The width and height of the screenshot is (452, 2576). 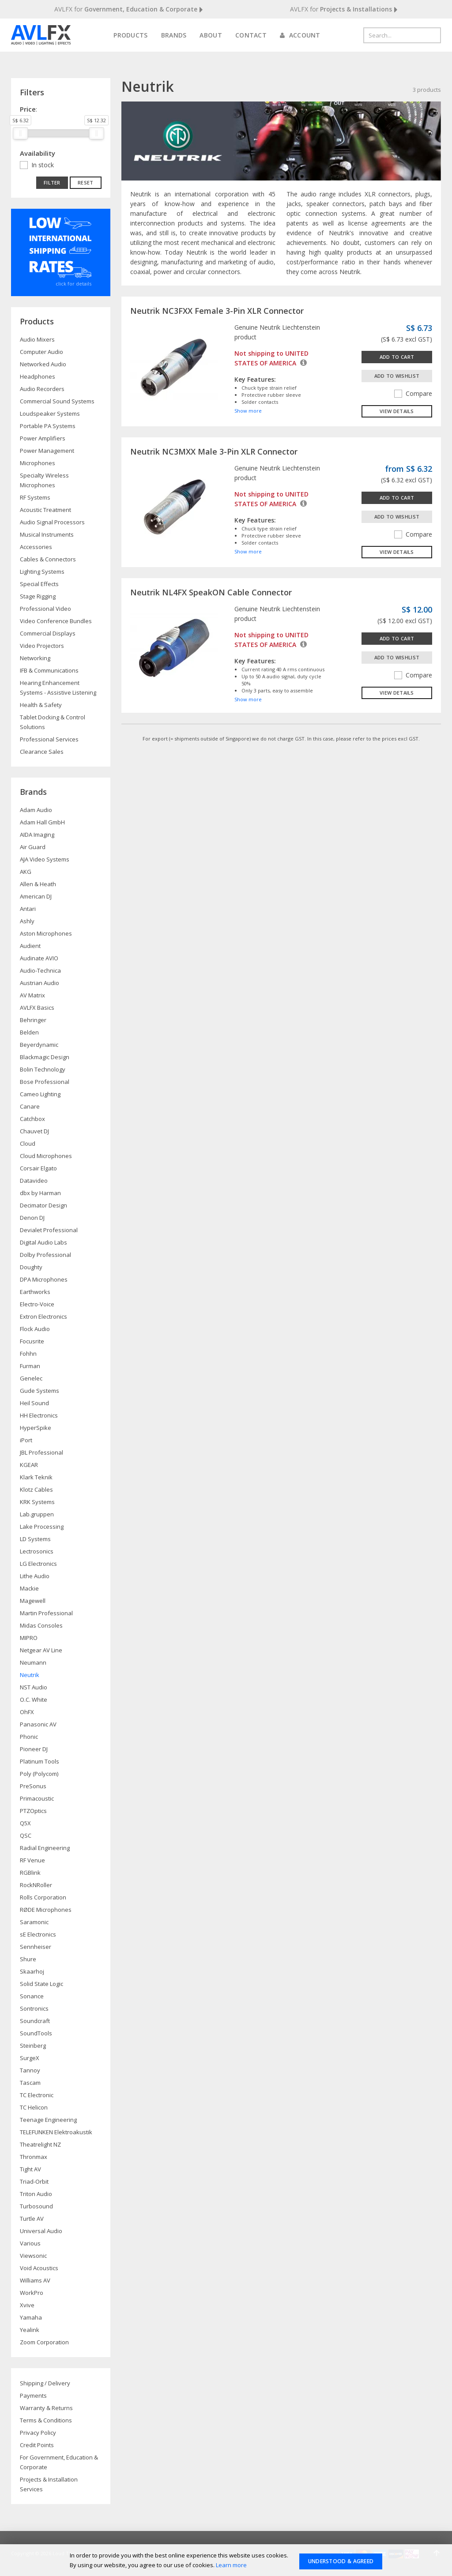 I want to click on Skaarhoj, so click(x=32, y=1971).